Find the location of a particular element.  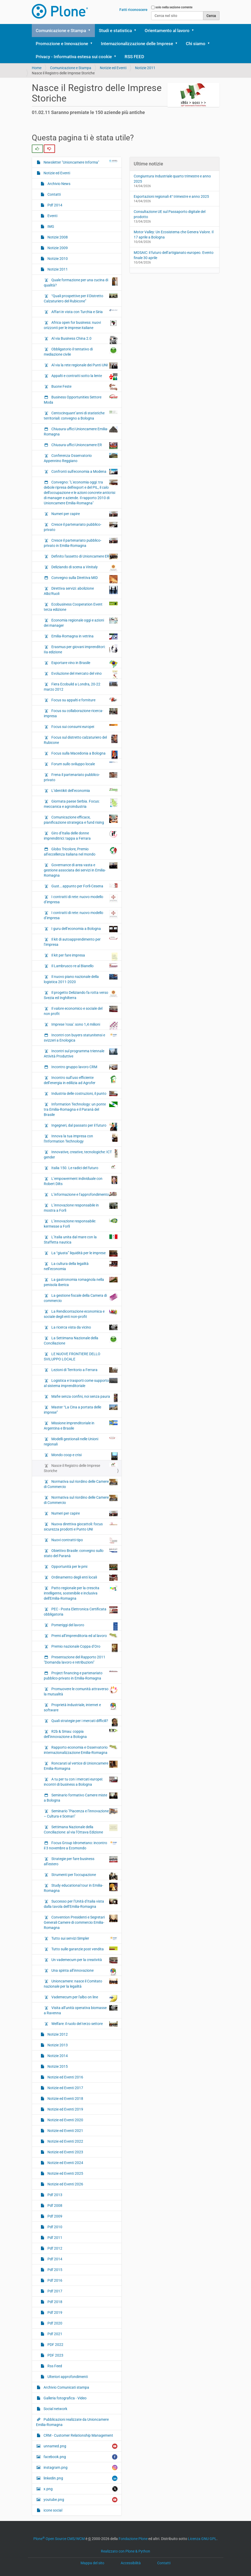

Normativa sul riordino delle Camere di Commercio is located at coordinates (81, 1484).